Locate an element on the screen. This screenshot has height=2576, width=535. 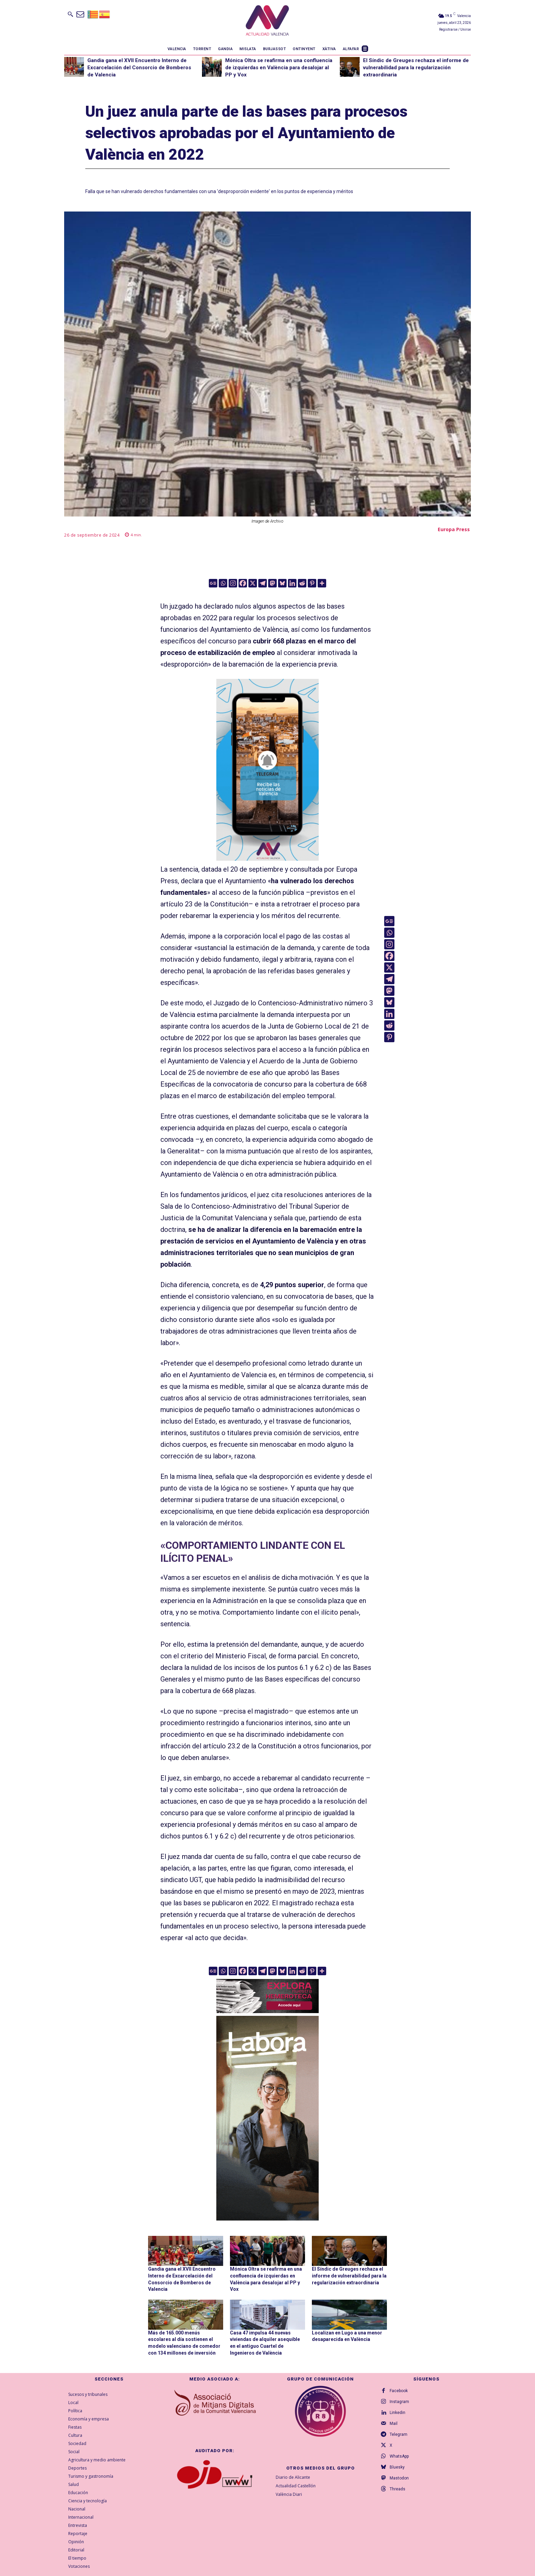
Linkedin is located at coordinates (397, 2412).